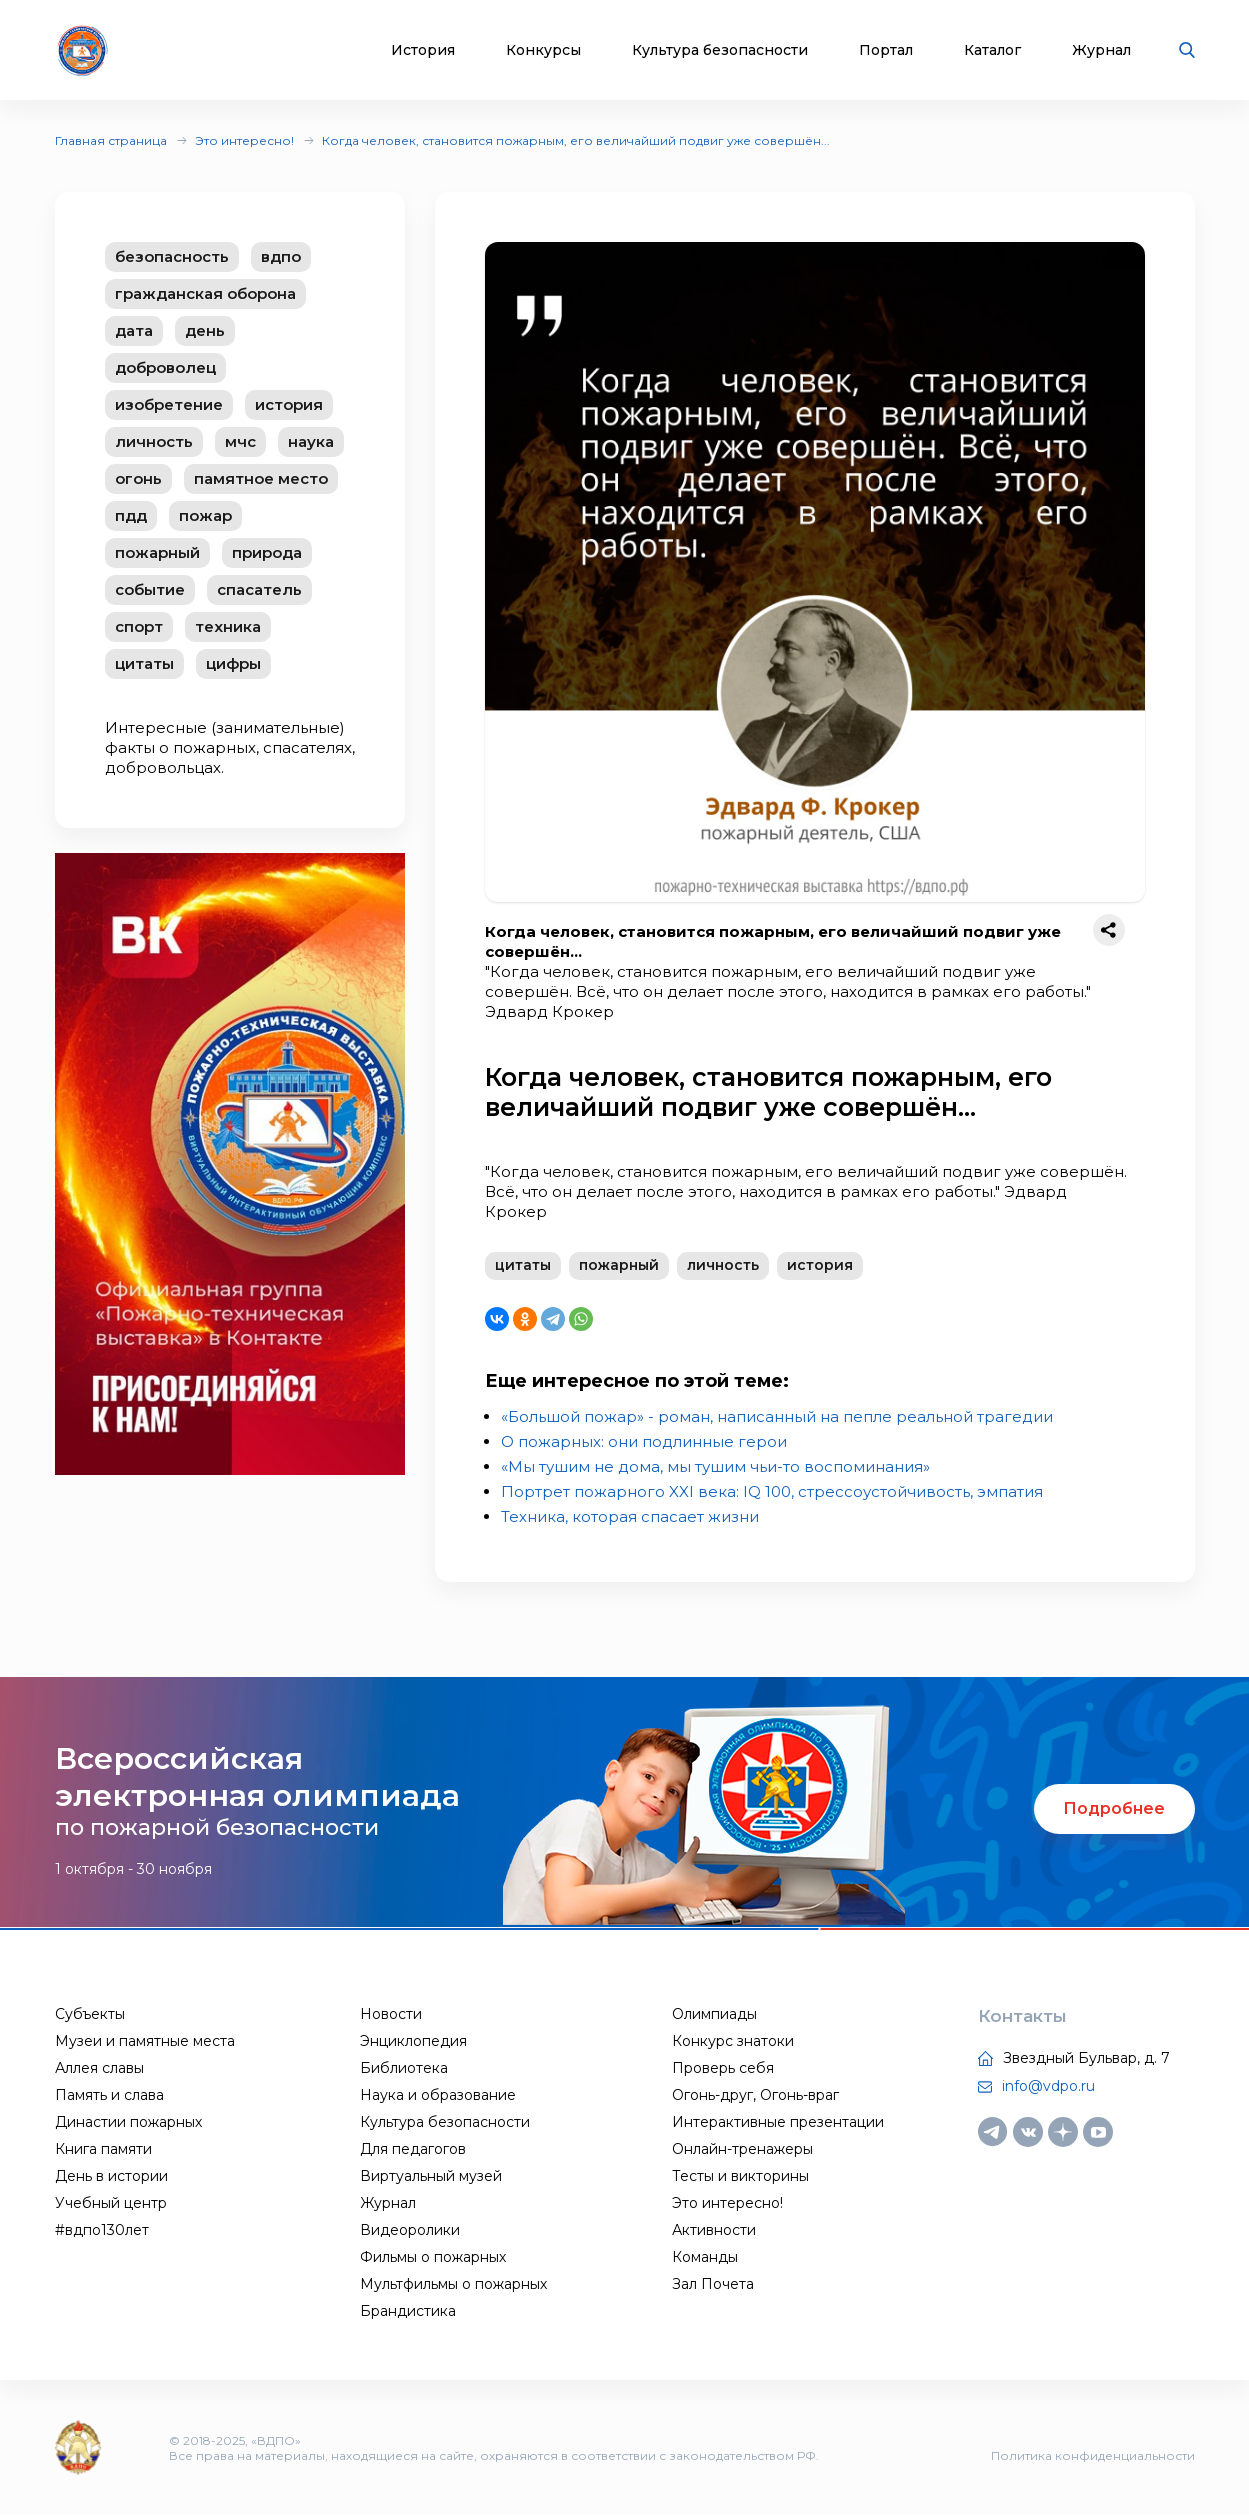  I want to click on огонь, so click(138, 478).